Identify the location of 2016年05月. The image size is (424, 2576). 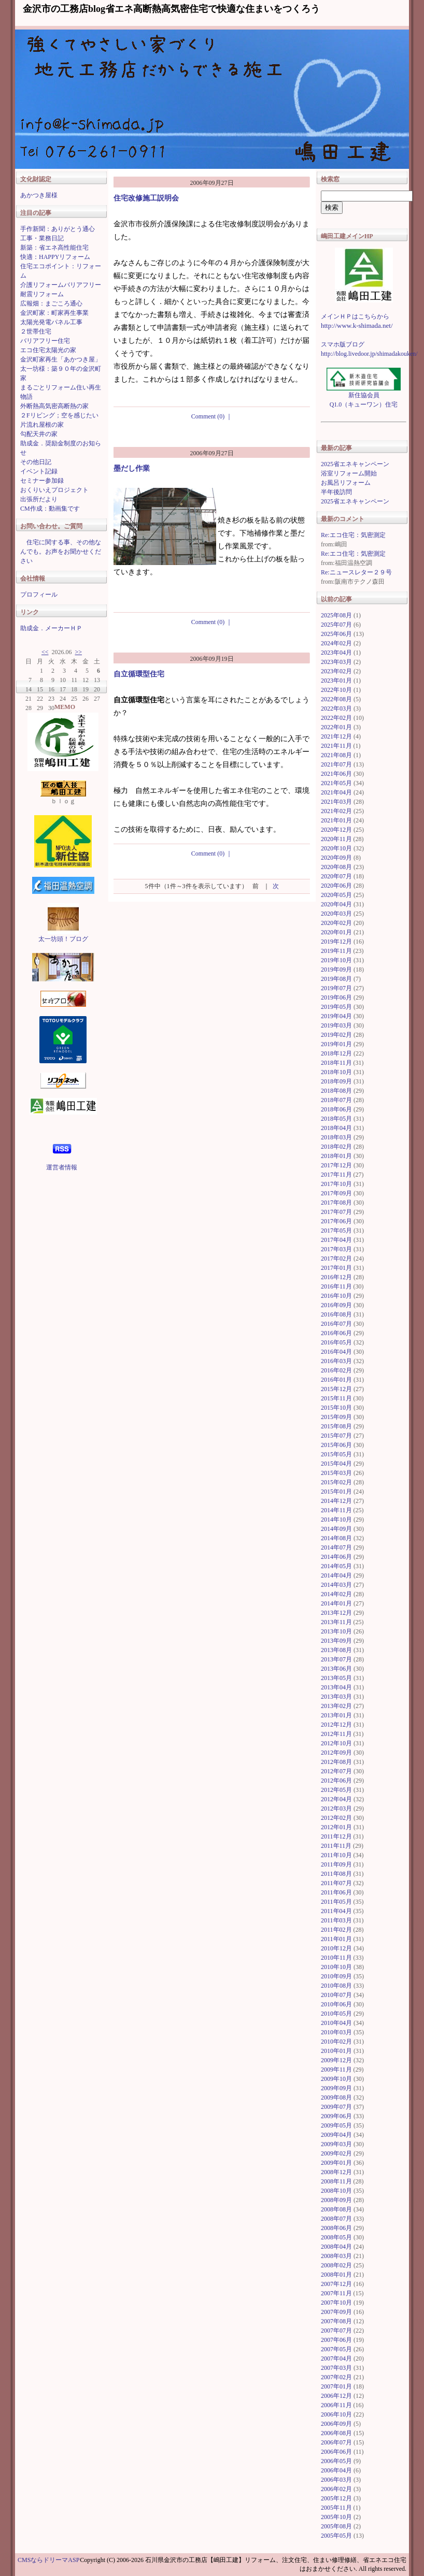
(336, 1342).